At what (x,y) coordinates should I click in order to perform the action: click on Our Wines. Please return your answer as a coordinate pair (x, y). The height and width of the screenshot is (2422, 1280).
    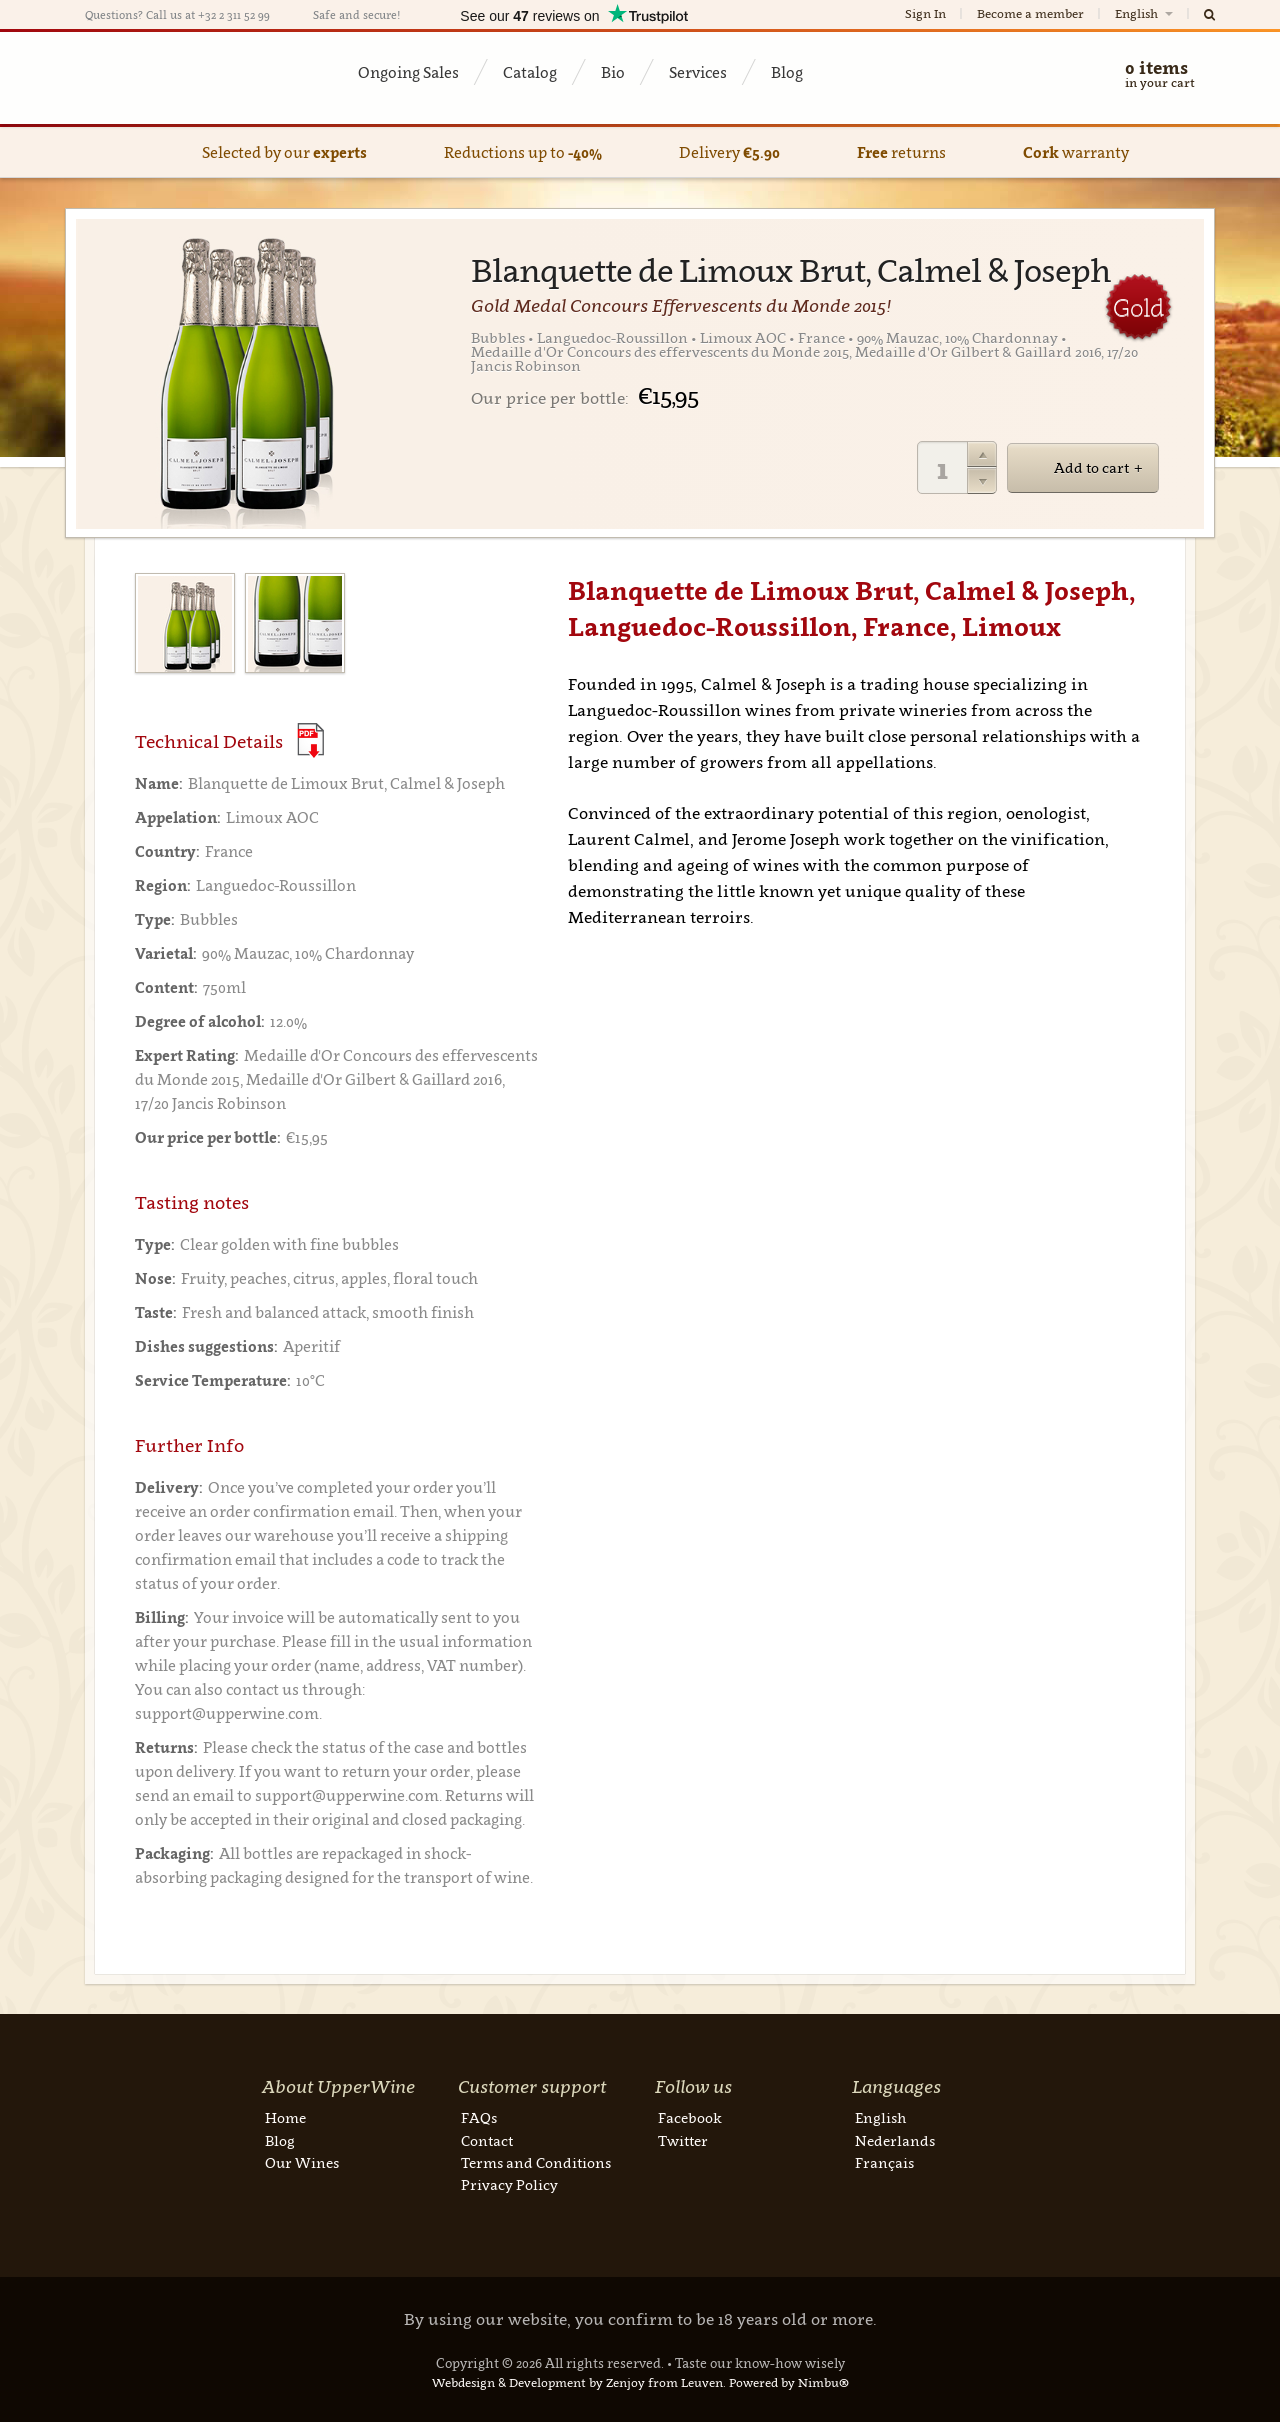
    Looking at the image, I should click on (302, 2162).